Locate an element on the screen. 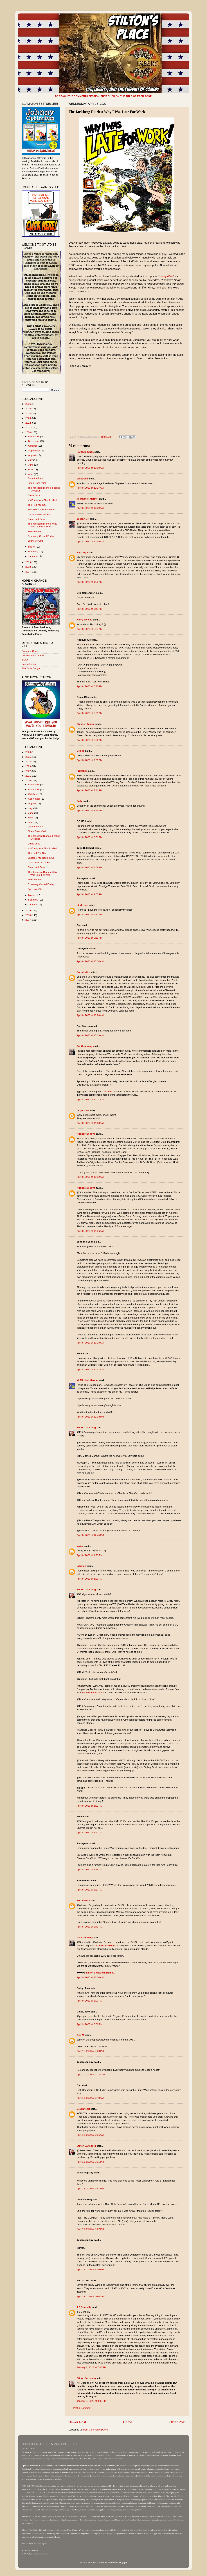 The height and width of the screenshot is (2576, 207). April 9, 2020 at 3:06 PM is located at coordinates (89, 2024).